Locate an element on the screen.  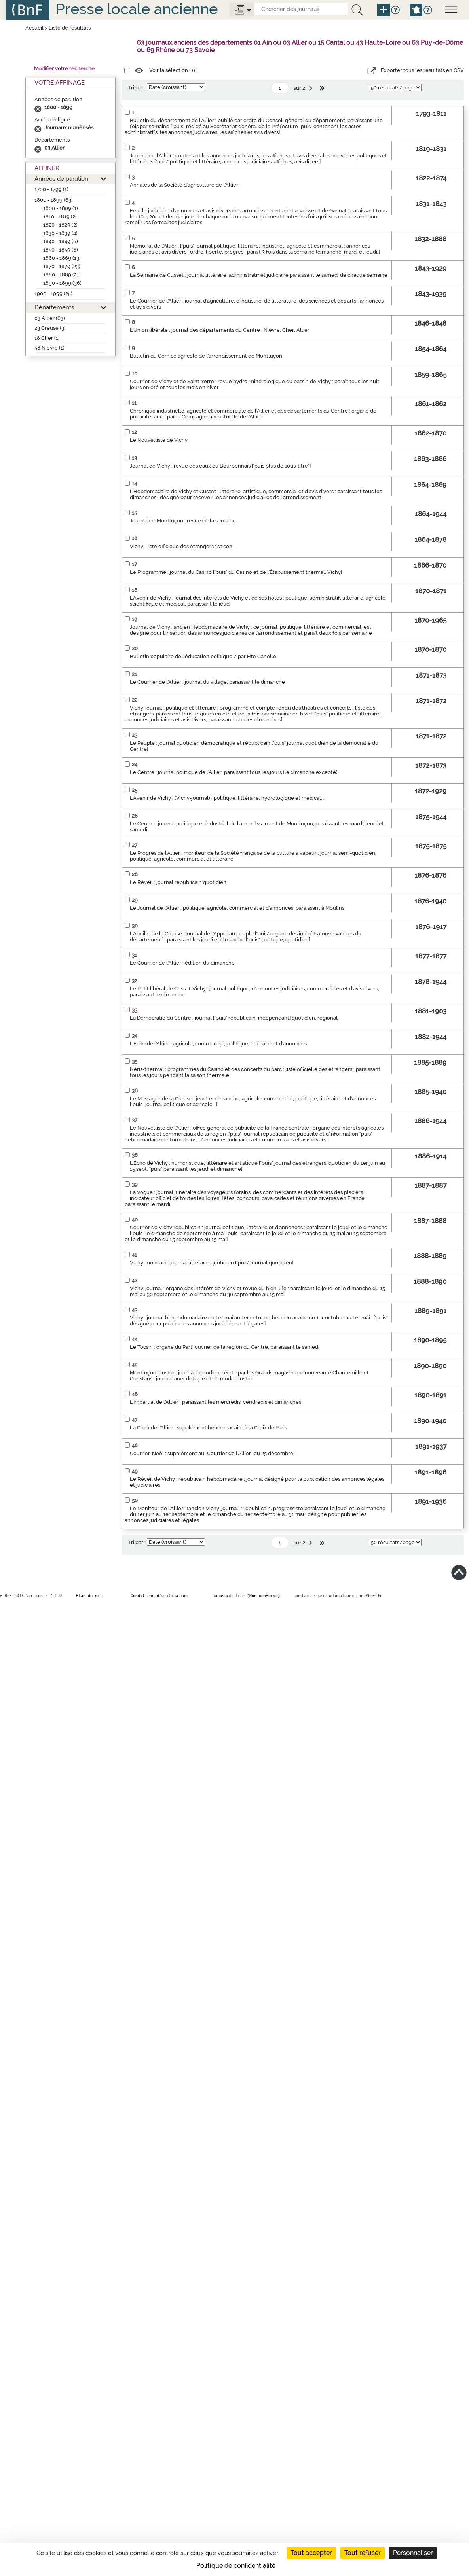
Tri par : is located at coordinates (137, 88).